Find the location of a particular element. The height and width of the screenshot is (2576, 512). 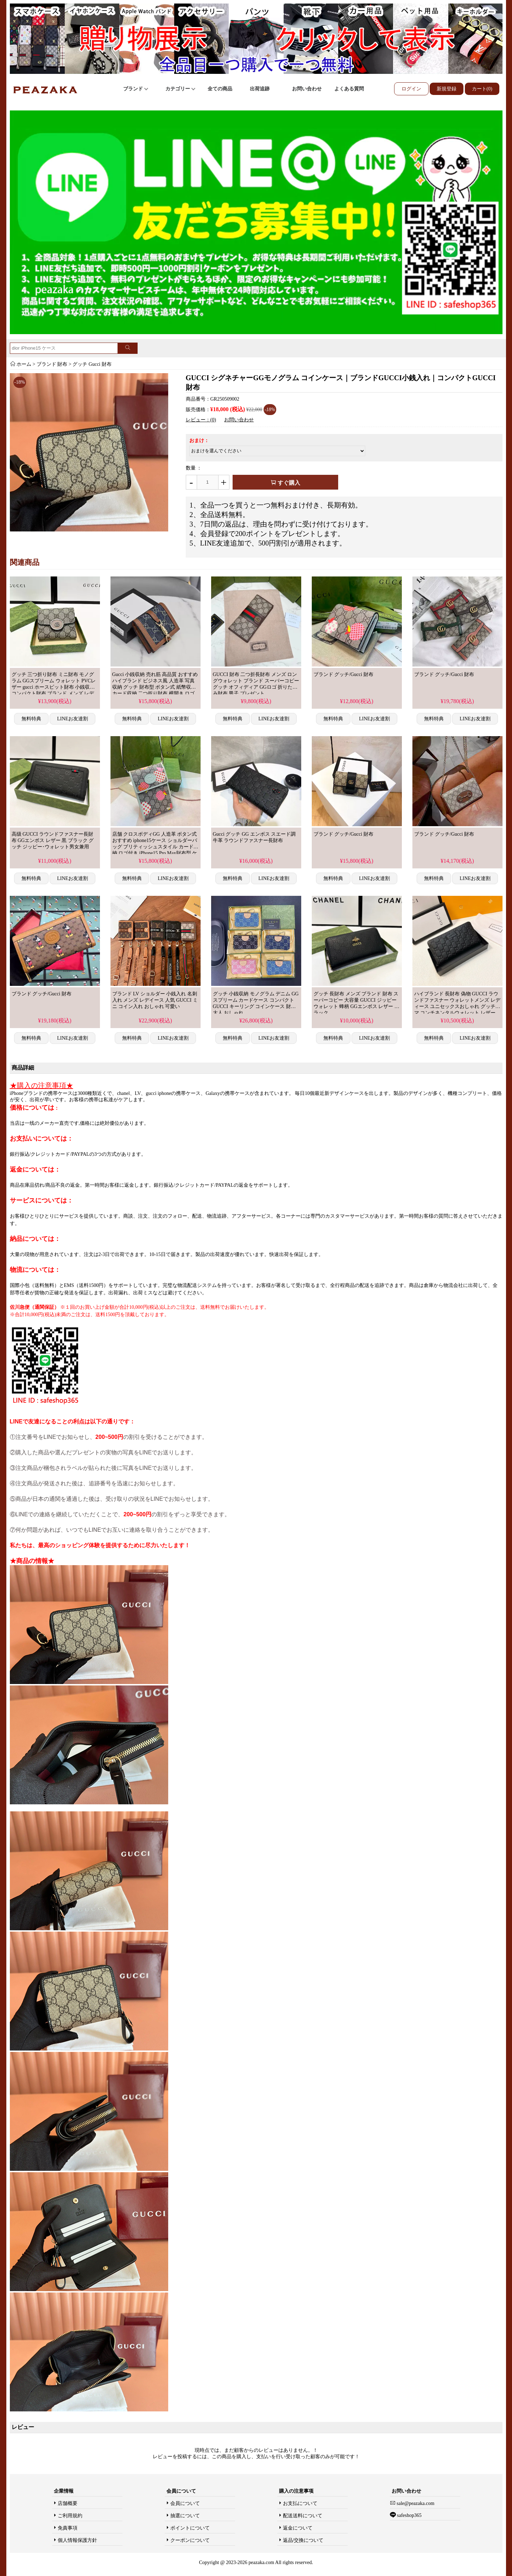

ご利用規約 is located at coordinates (70, 2515).